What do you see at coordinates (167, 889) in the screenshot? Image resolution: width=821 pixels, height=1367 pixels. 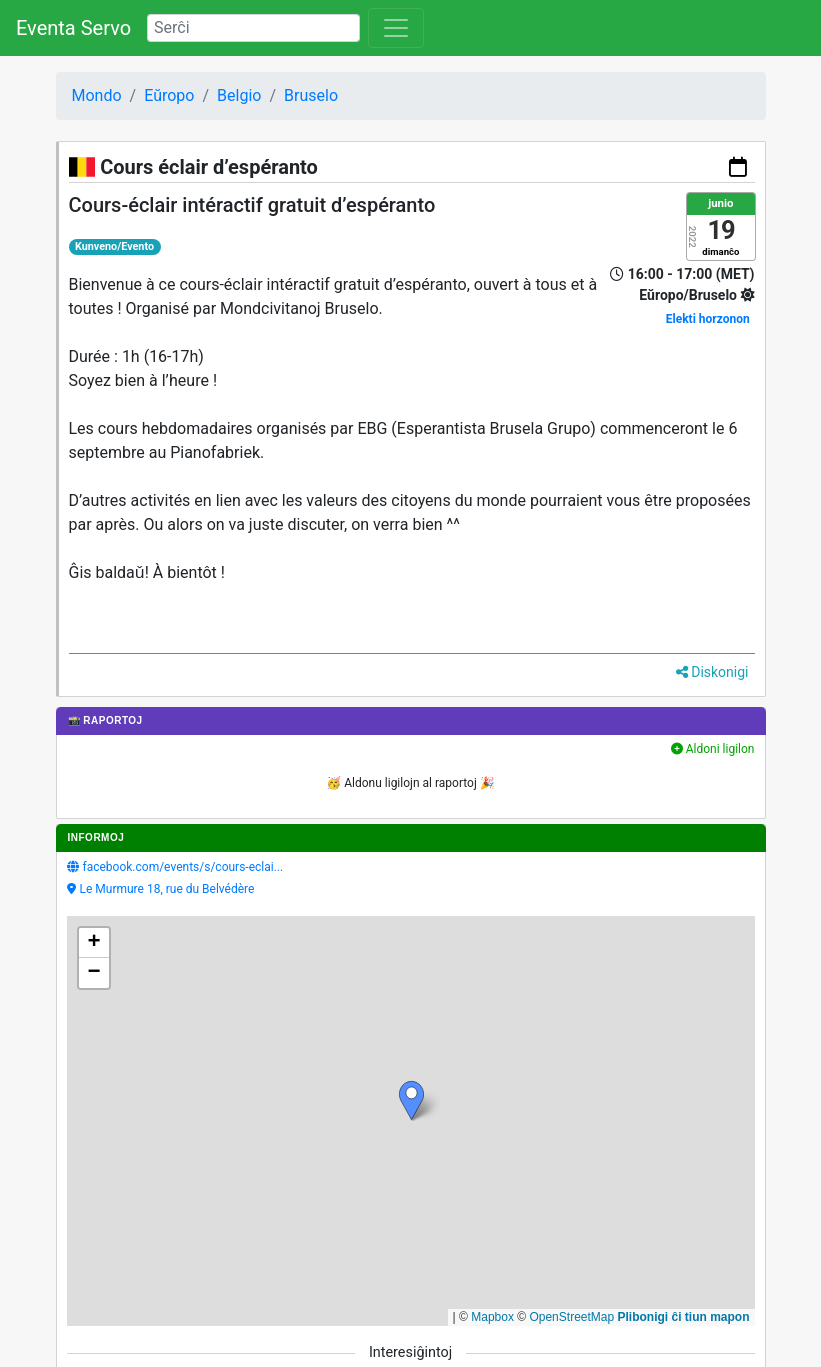 I see `Le Murmure 18, rue du Belvédère` at bounding box center [167, 889].